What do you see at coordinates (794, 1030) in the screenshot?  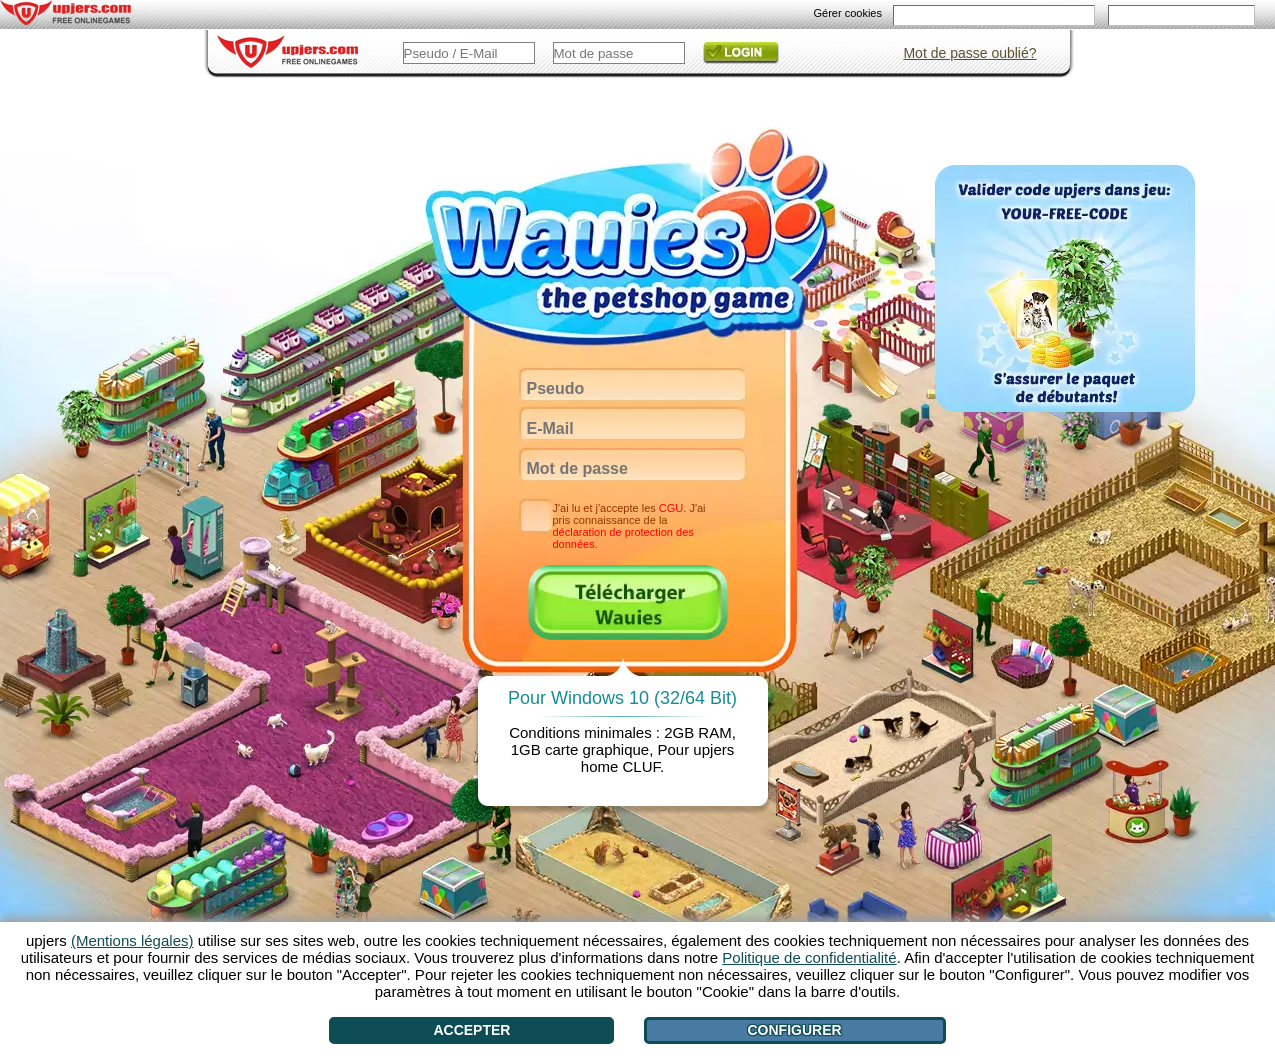 I see `Configurer` at bounding box center [794, 1030].